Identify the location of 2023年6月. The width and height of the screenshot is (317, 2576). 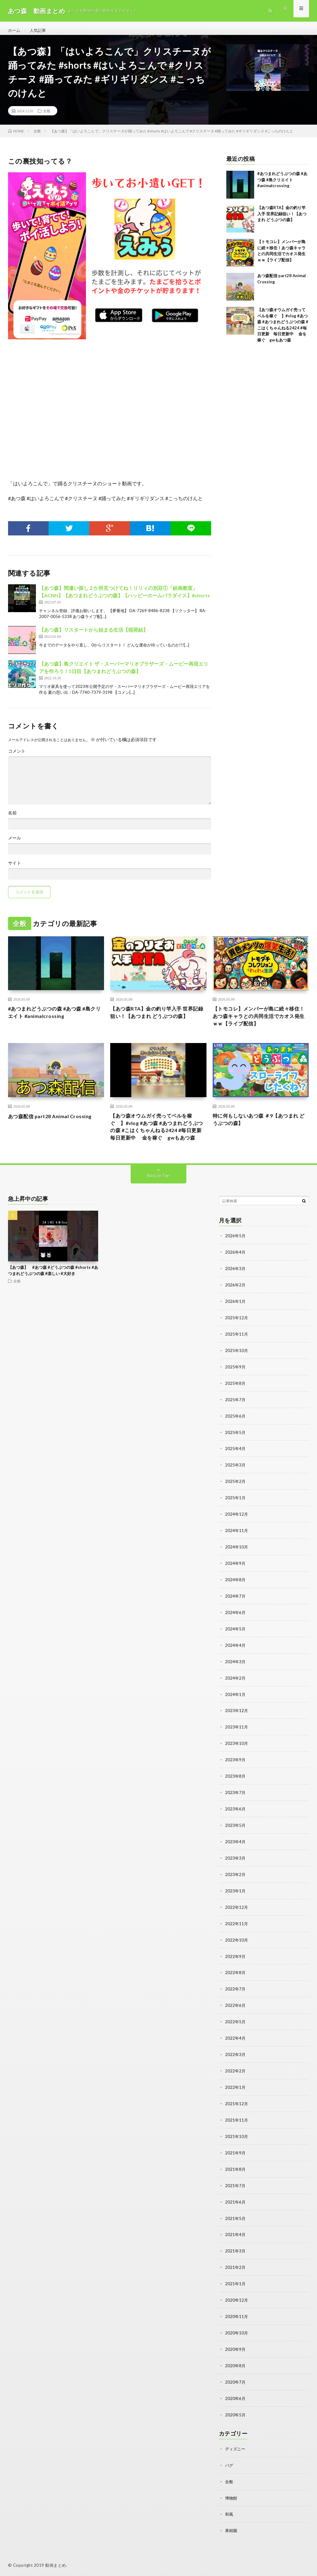
(235, 1818).